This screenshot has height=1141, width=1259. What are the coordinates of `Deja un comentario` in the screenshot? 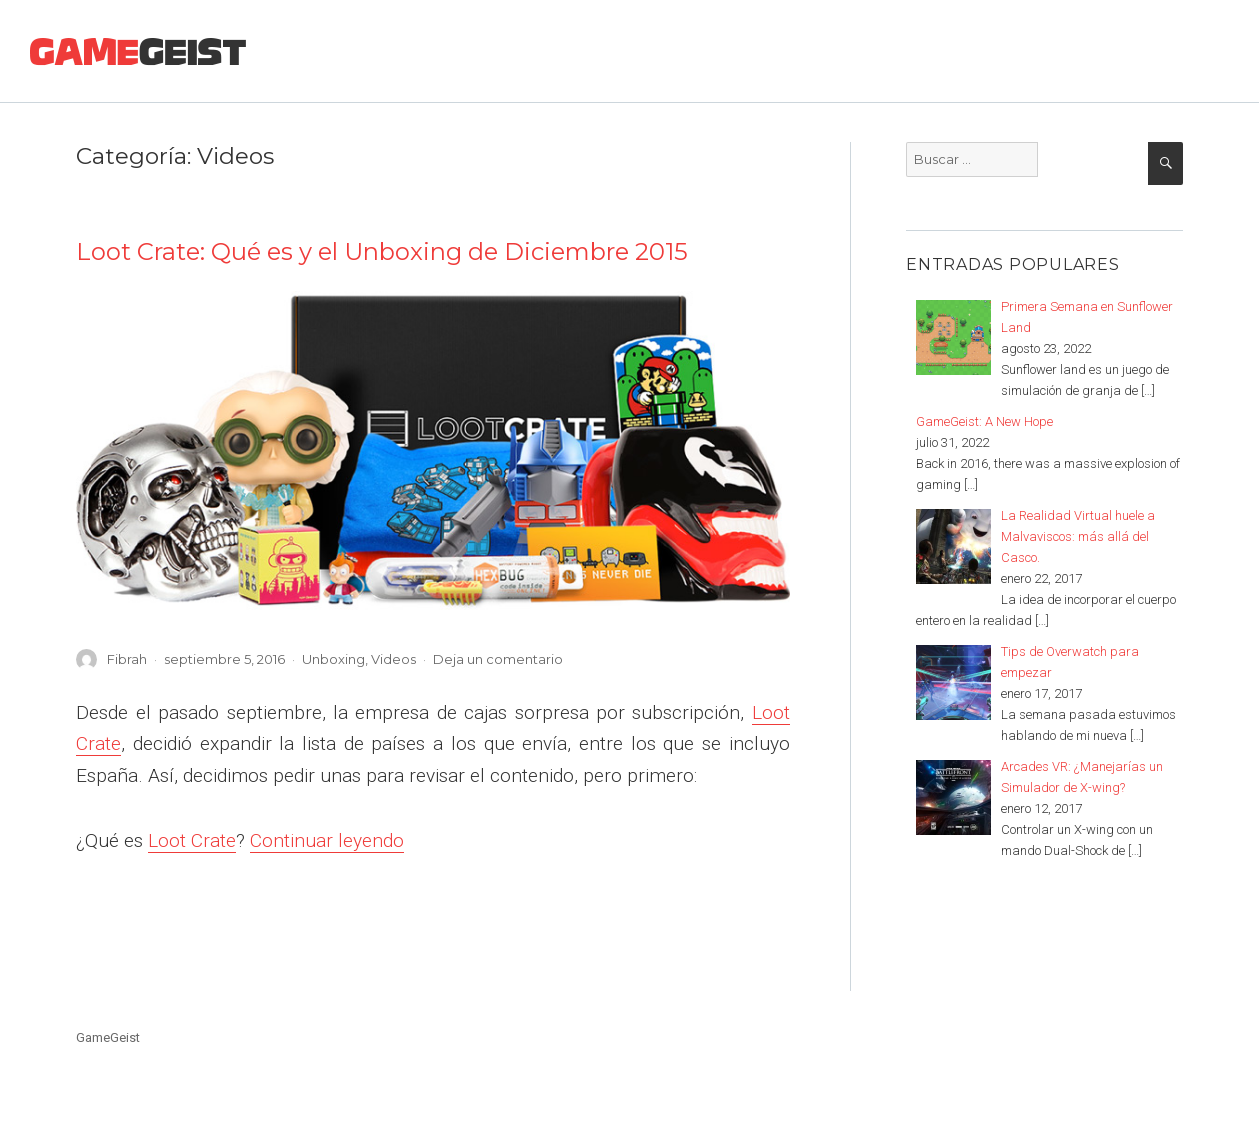 It's located at (498, 659).